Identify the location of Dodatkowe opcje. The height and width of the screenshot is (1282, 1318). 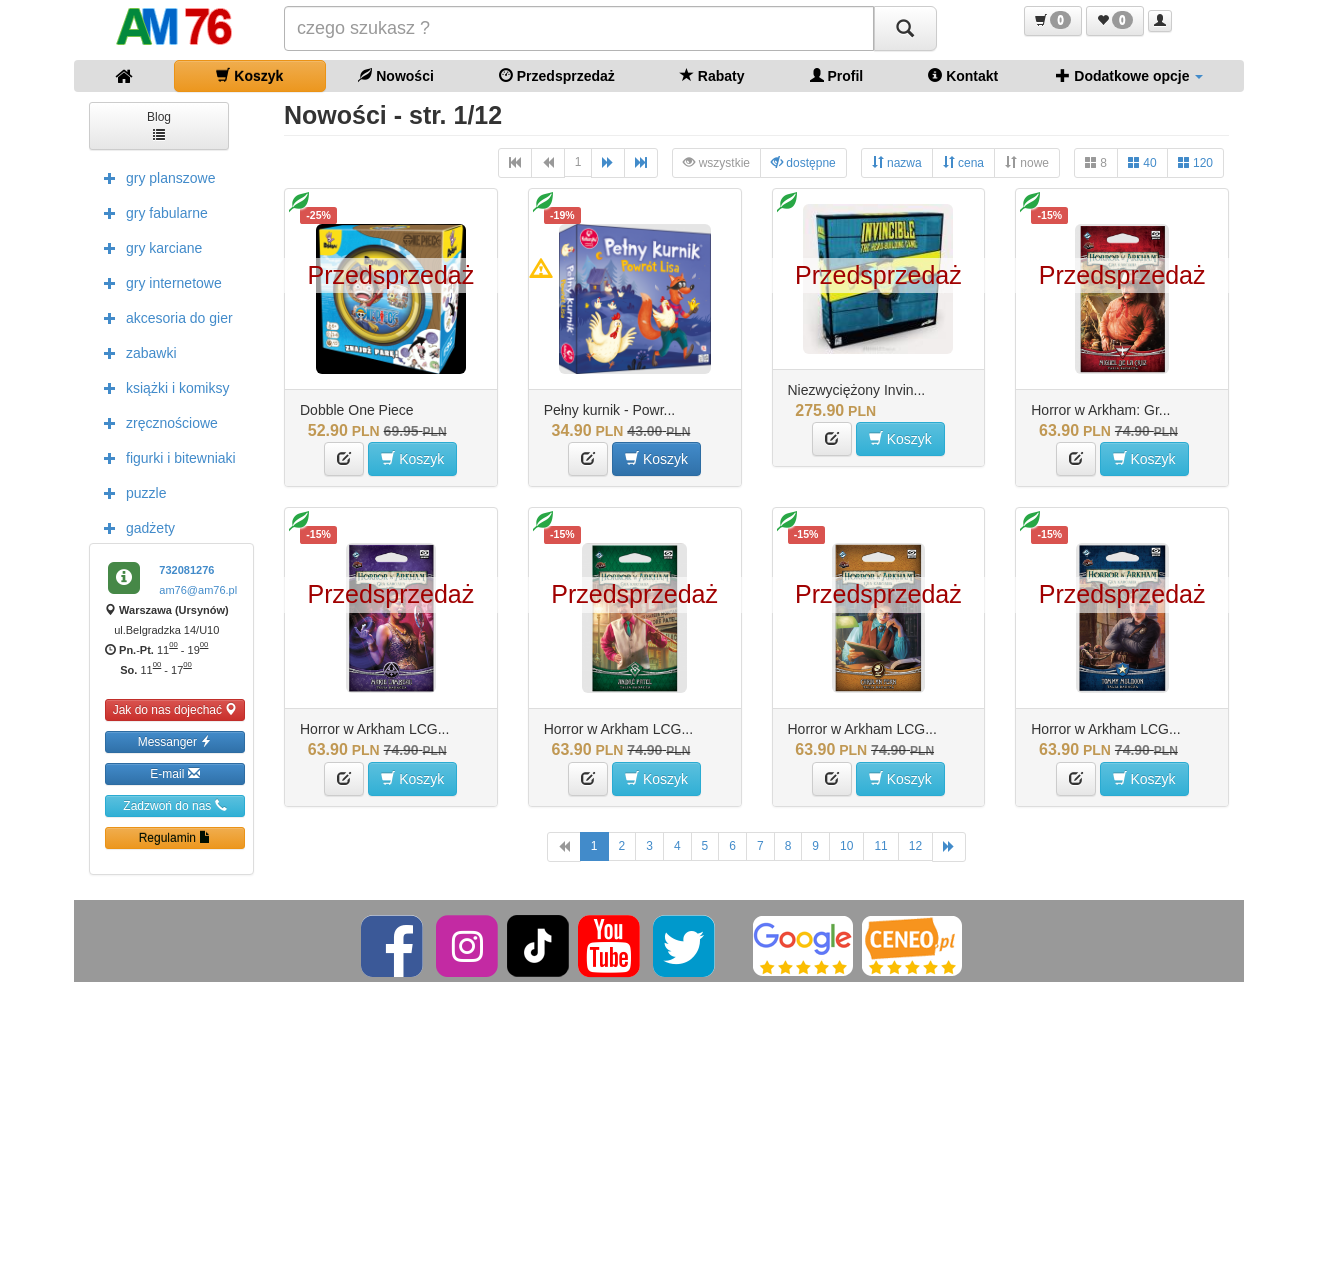
(1129, 75).